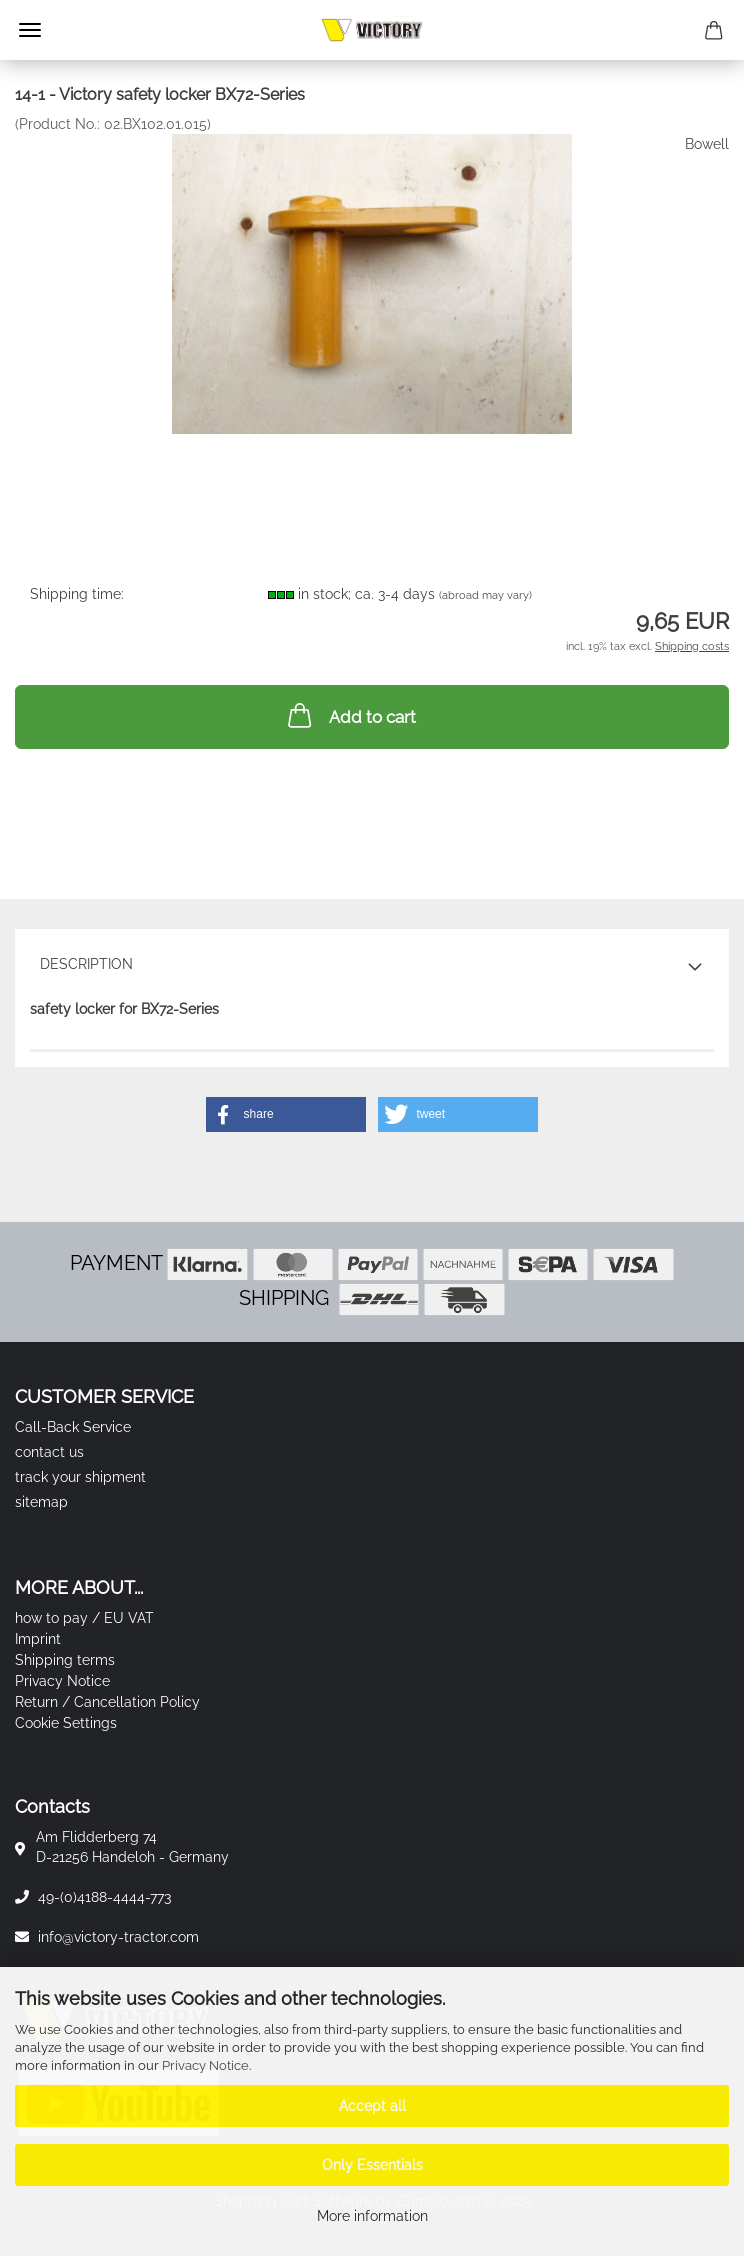 The height and width of the screenshot is (2256, 744). What do you see at coordinates (707, 144) in the screenshot?
I see `Bowell` at bounding box center [707, 144].